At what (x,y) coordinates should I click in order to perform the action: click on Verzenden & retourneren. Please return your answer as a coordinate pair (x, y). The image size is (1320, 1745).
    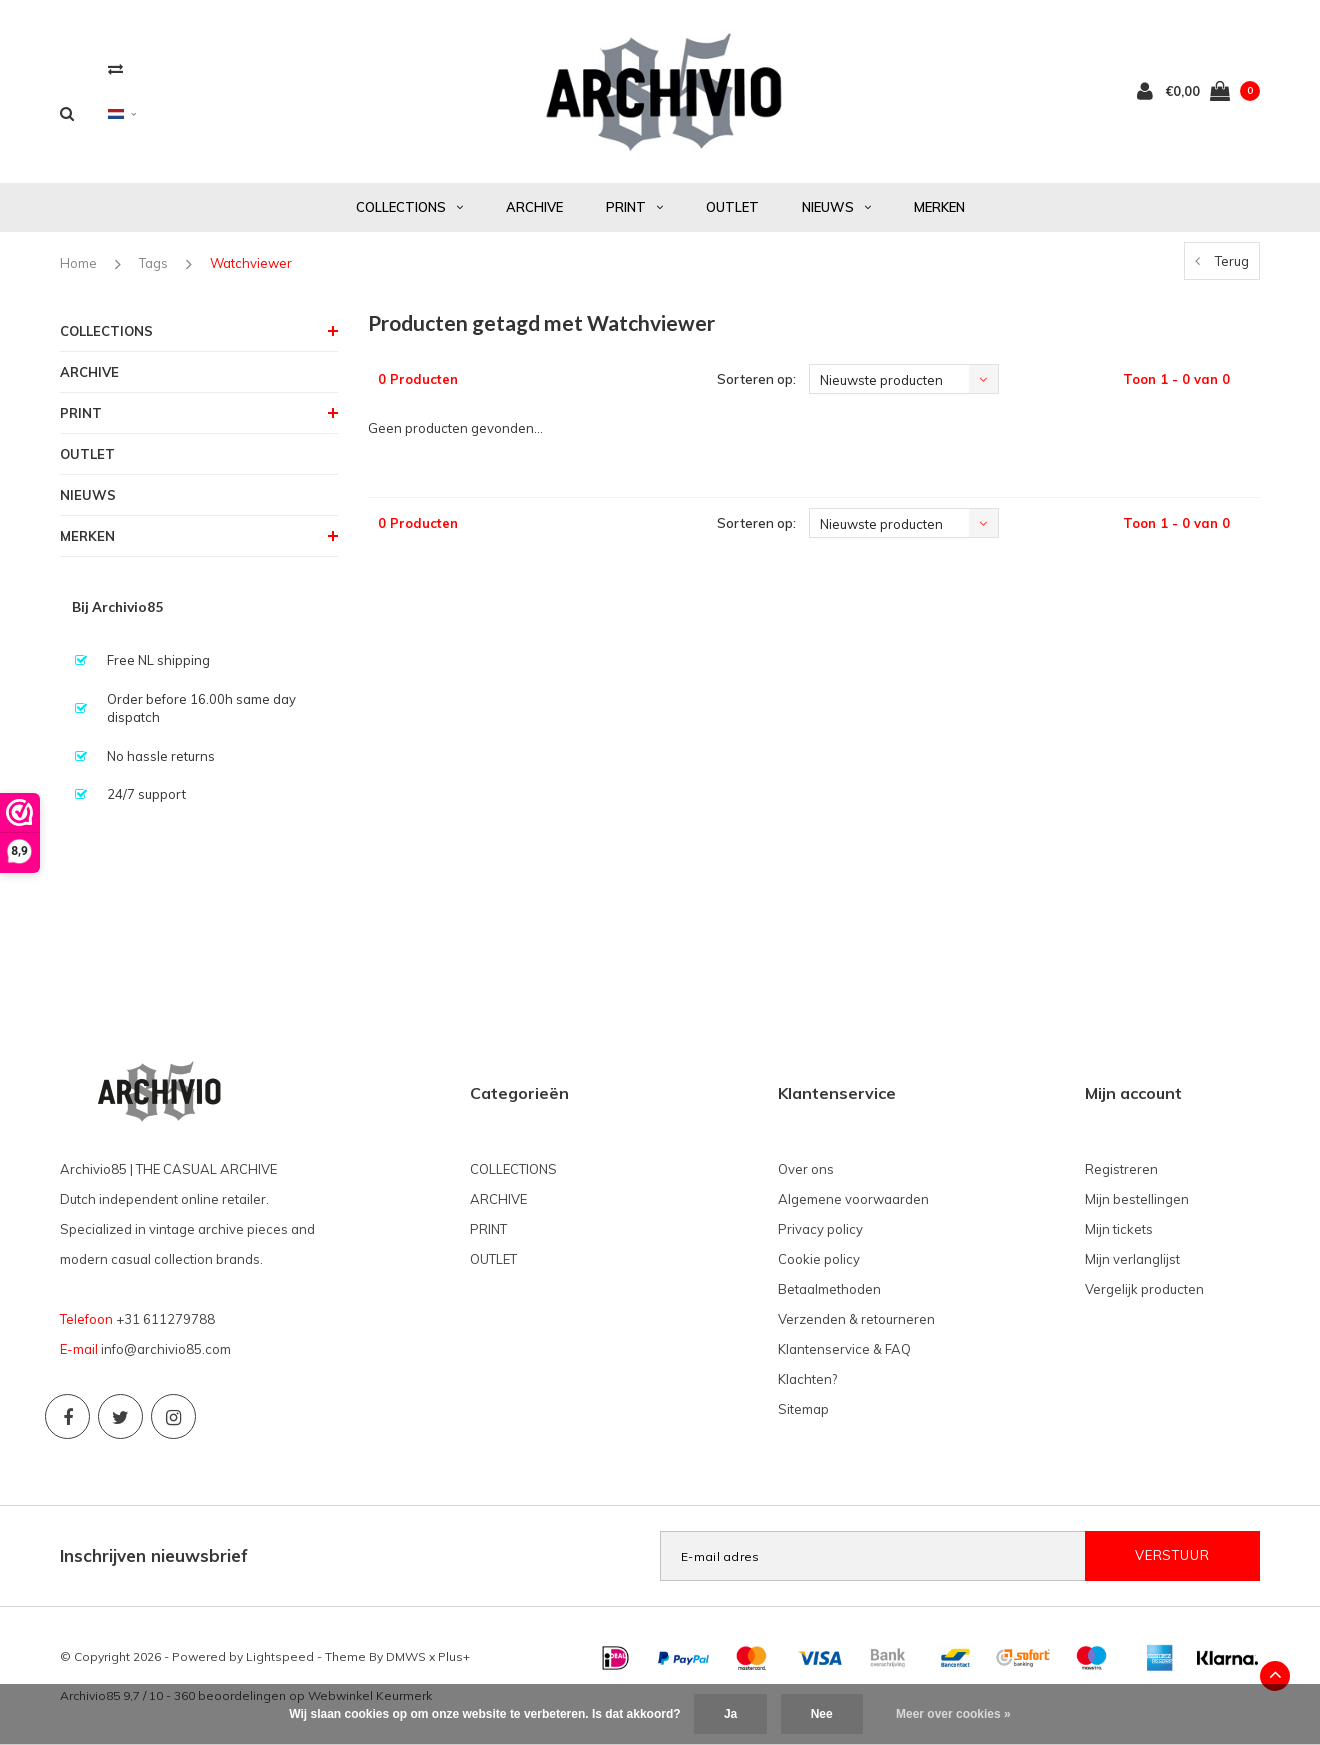
    Looking at the image, I should click on (856, 1319).